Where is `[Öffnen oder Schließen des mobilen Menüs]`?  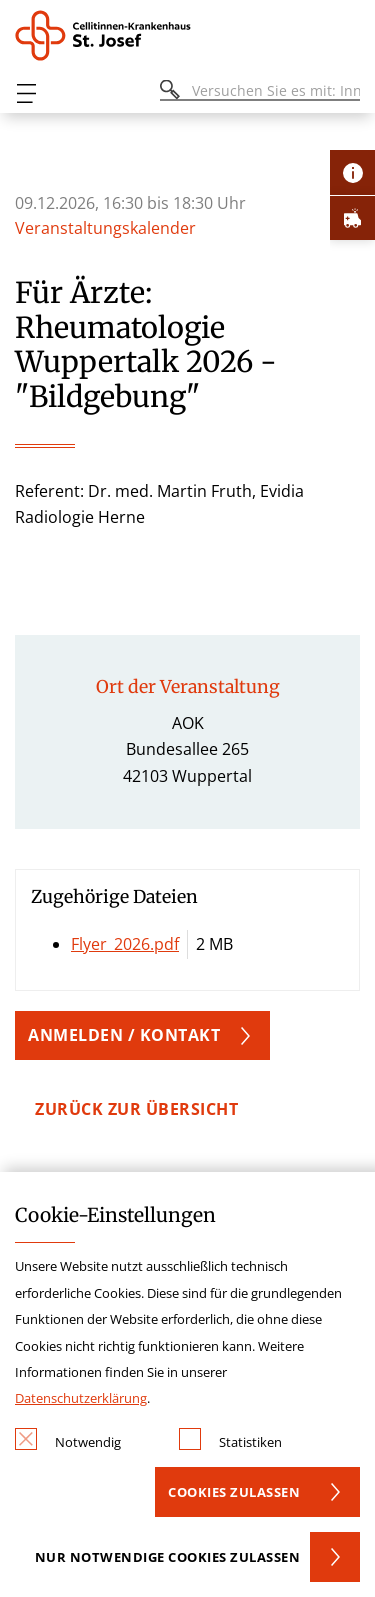 [Öffnen oder Schließen des mobilen Menüs] is located at coordinates (26, 93).